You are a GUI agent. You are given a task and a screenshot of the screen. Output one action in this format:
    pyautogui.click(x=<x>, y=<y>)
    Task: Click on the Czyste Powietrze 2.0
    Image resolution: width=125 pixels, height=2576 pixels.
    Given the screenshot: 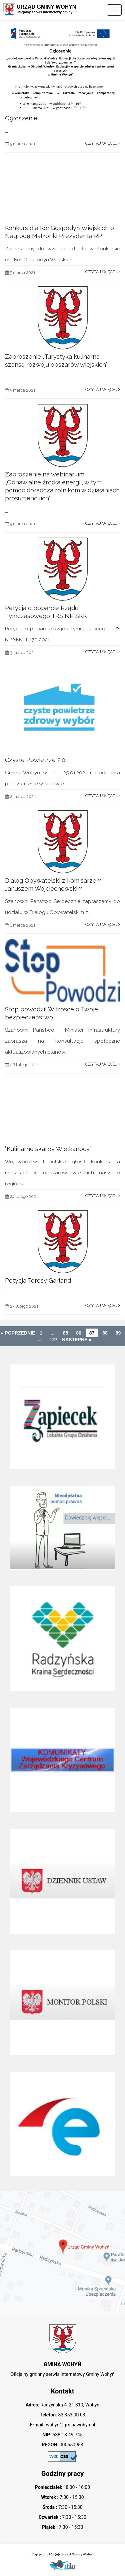 What is the action you would take?
    pyautogui.click(x=35, y=759)
    